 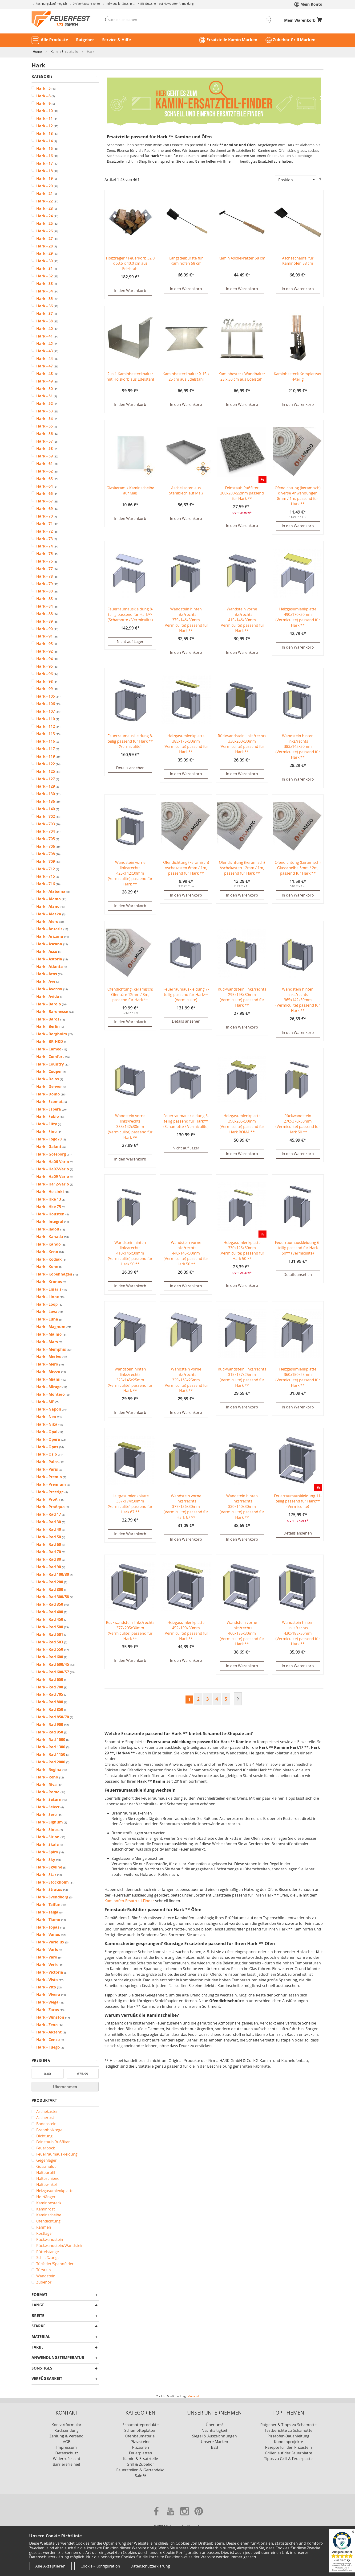 I want to click on [Hark - Saturn], so click(x=65, y=1799).